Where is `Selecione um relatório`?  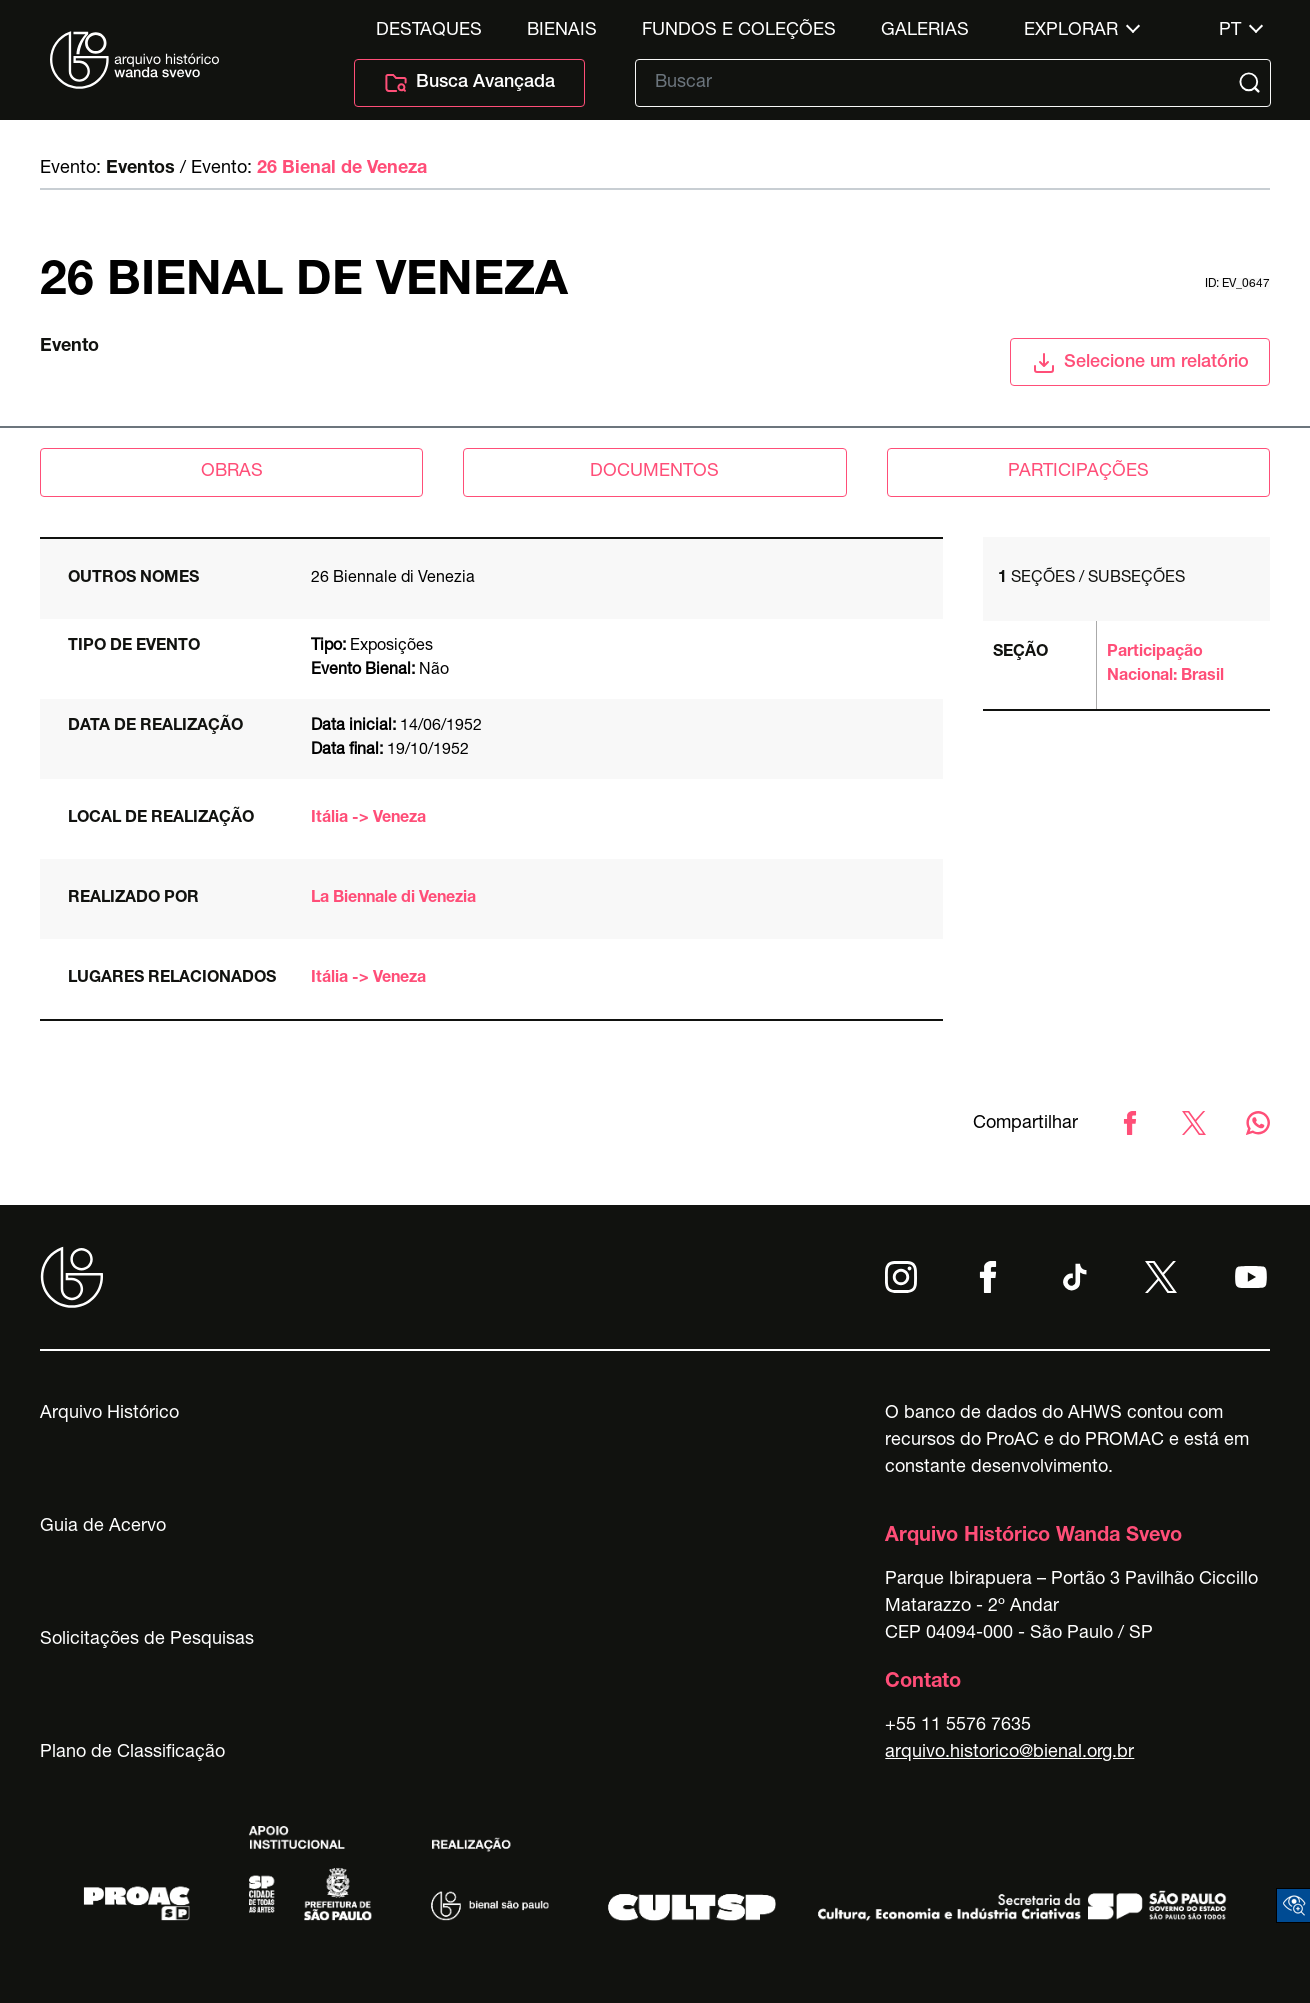 Selecione um relatório is located at coordinates (1140, 363).